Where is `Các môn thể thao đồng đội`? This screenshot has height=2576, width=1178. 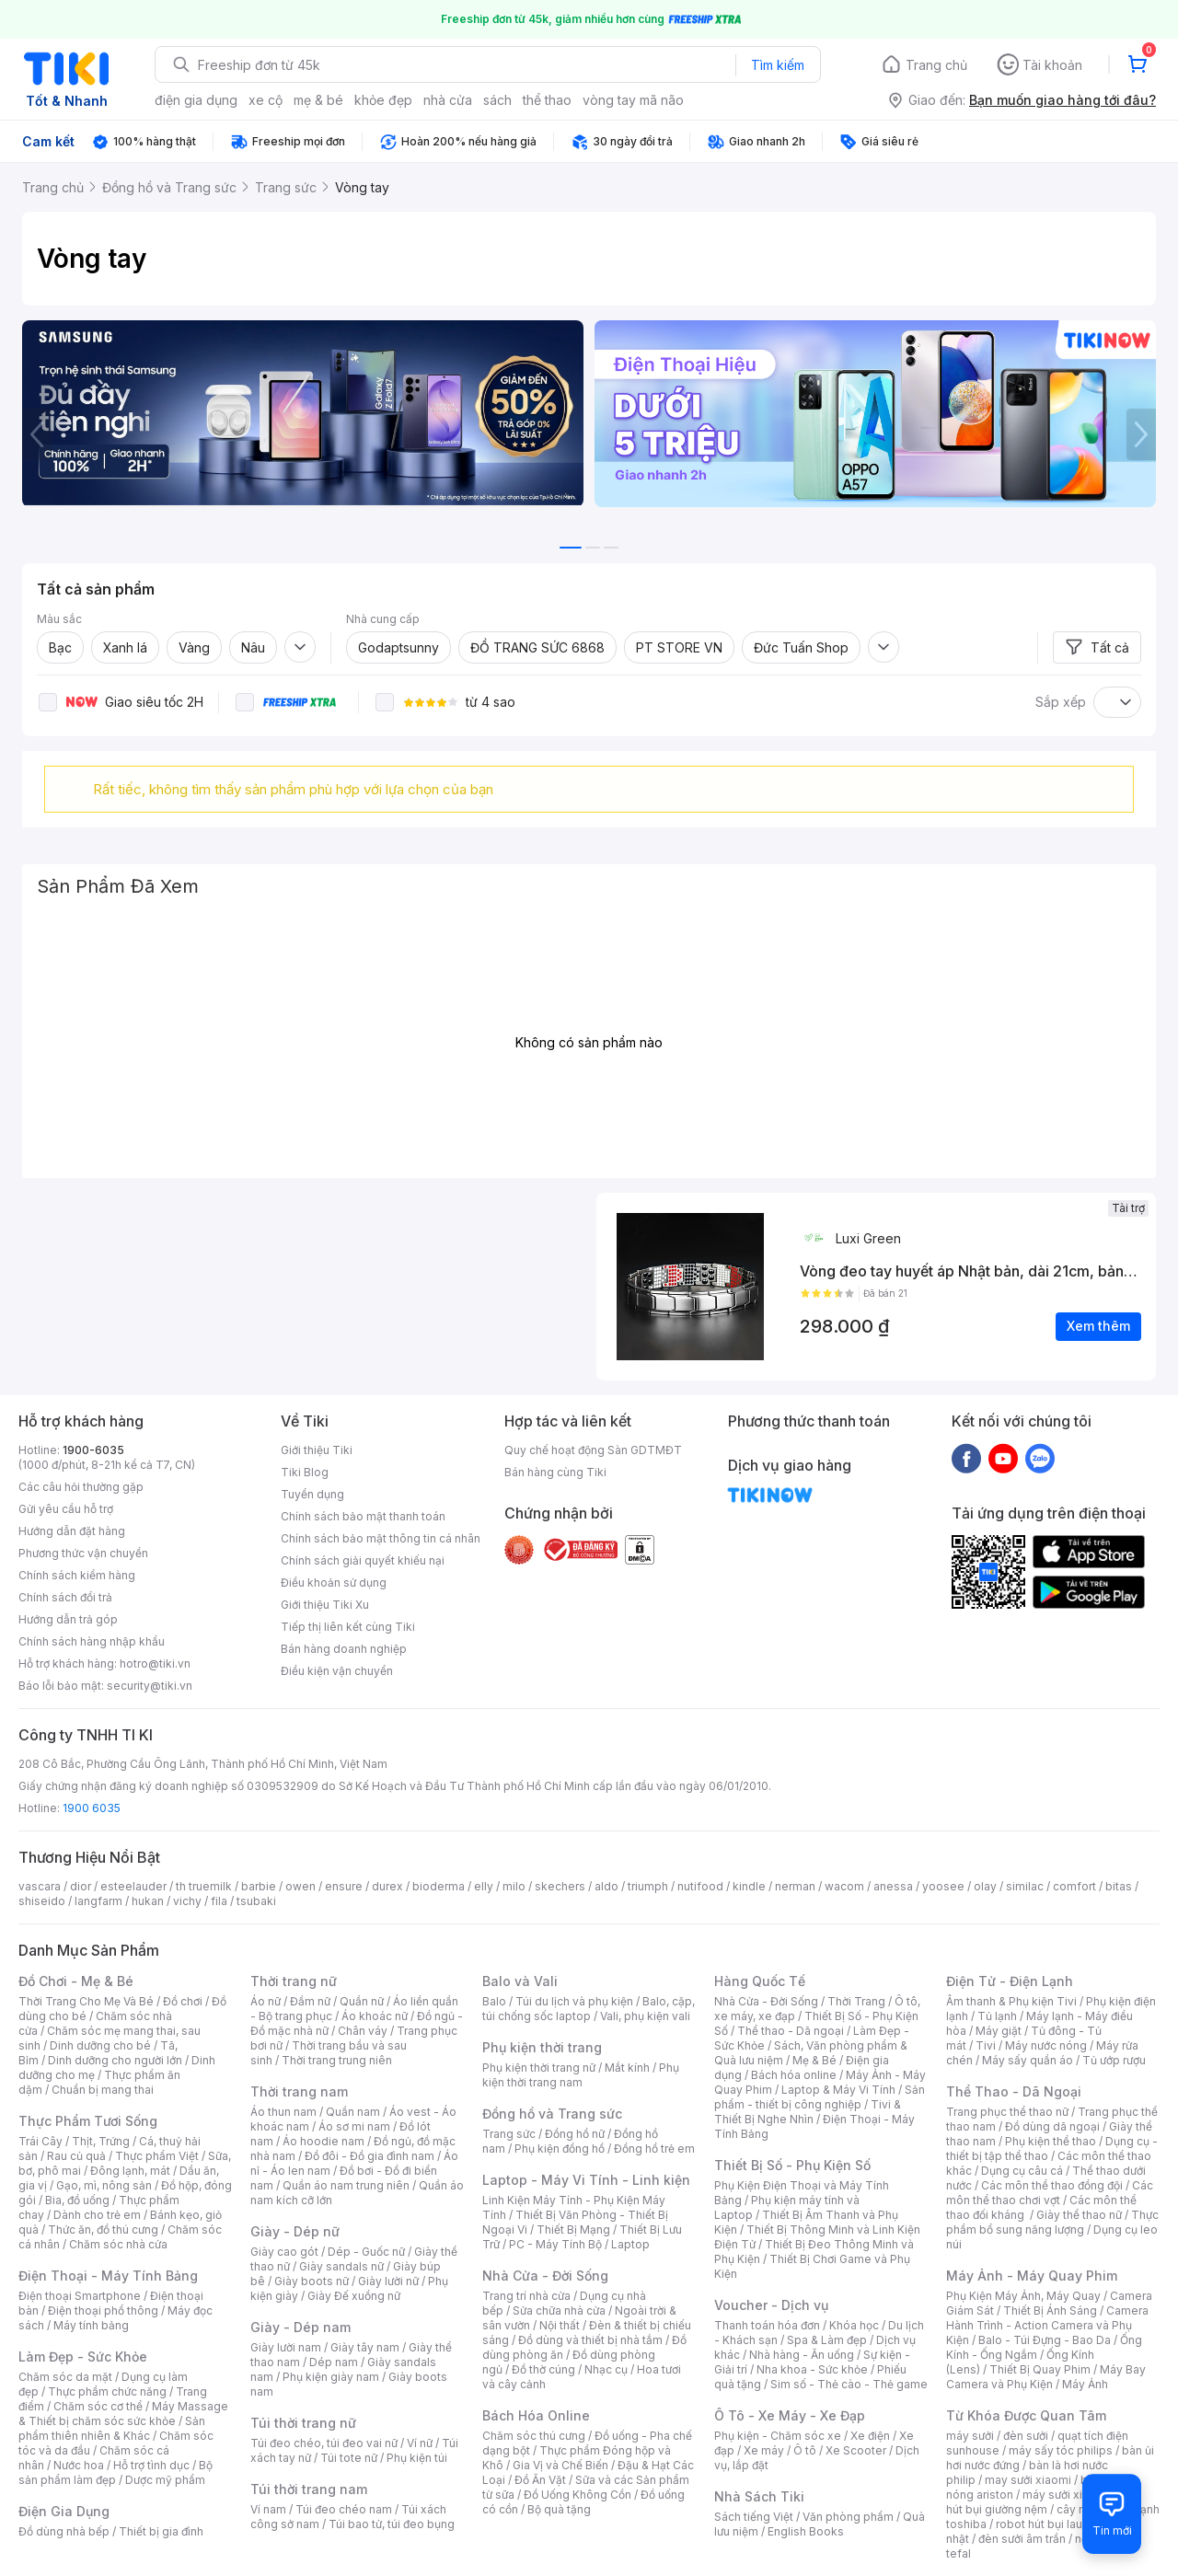
Các môn thể thao đồng đội is located at coordinates (1052, 2185).